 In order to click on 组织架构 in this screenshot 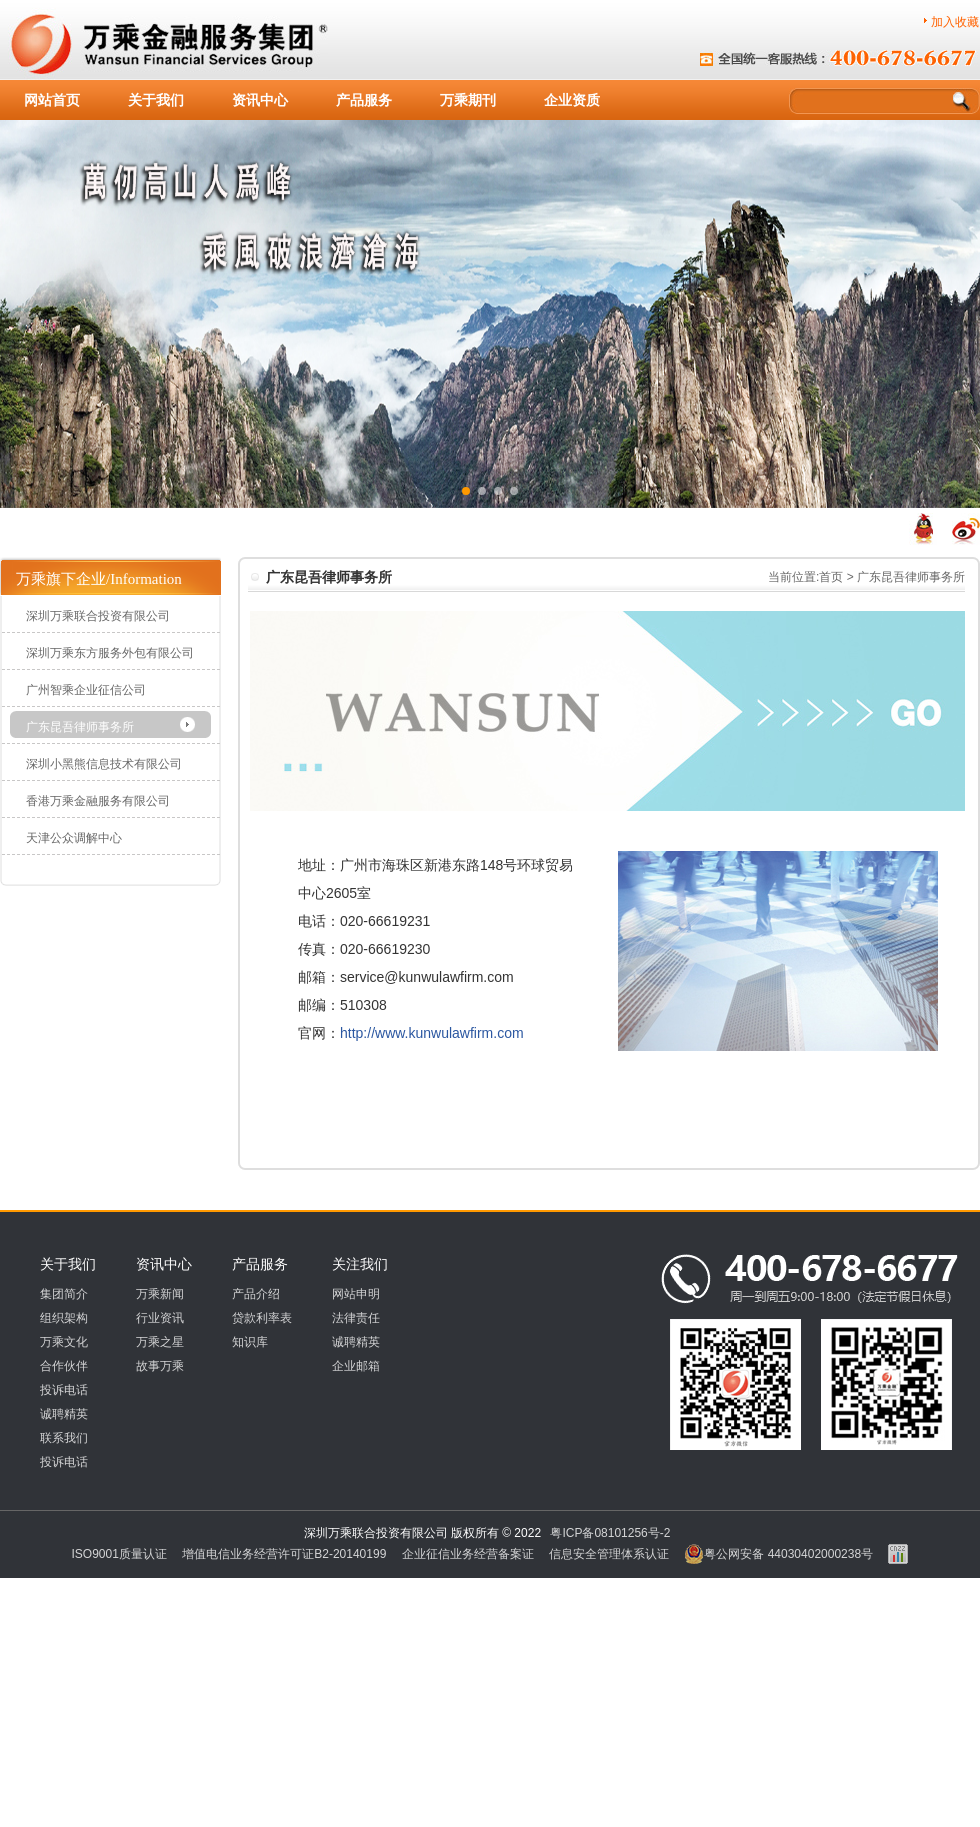, I will do `click(64, 1318)`.